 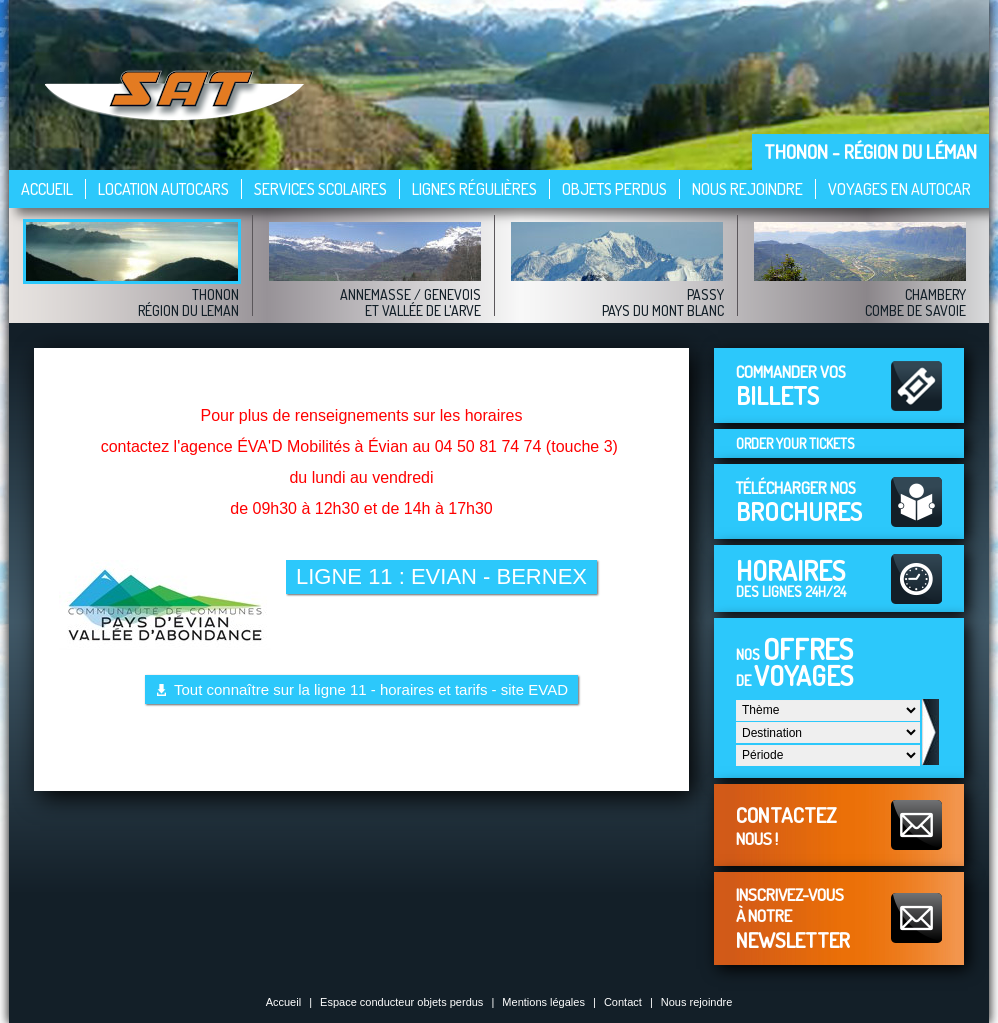 I want to click on Contact, so click(x=623, y=1002).